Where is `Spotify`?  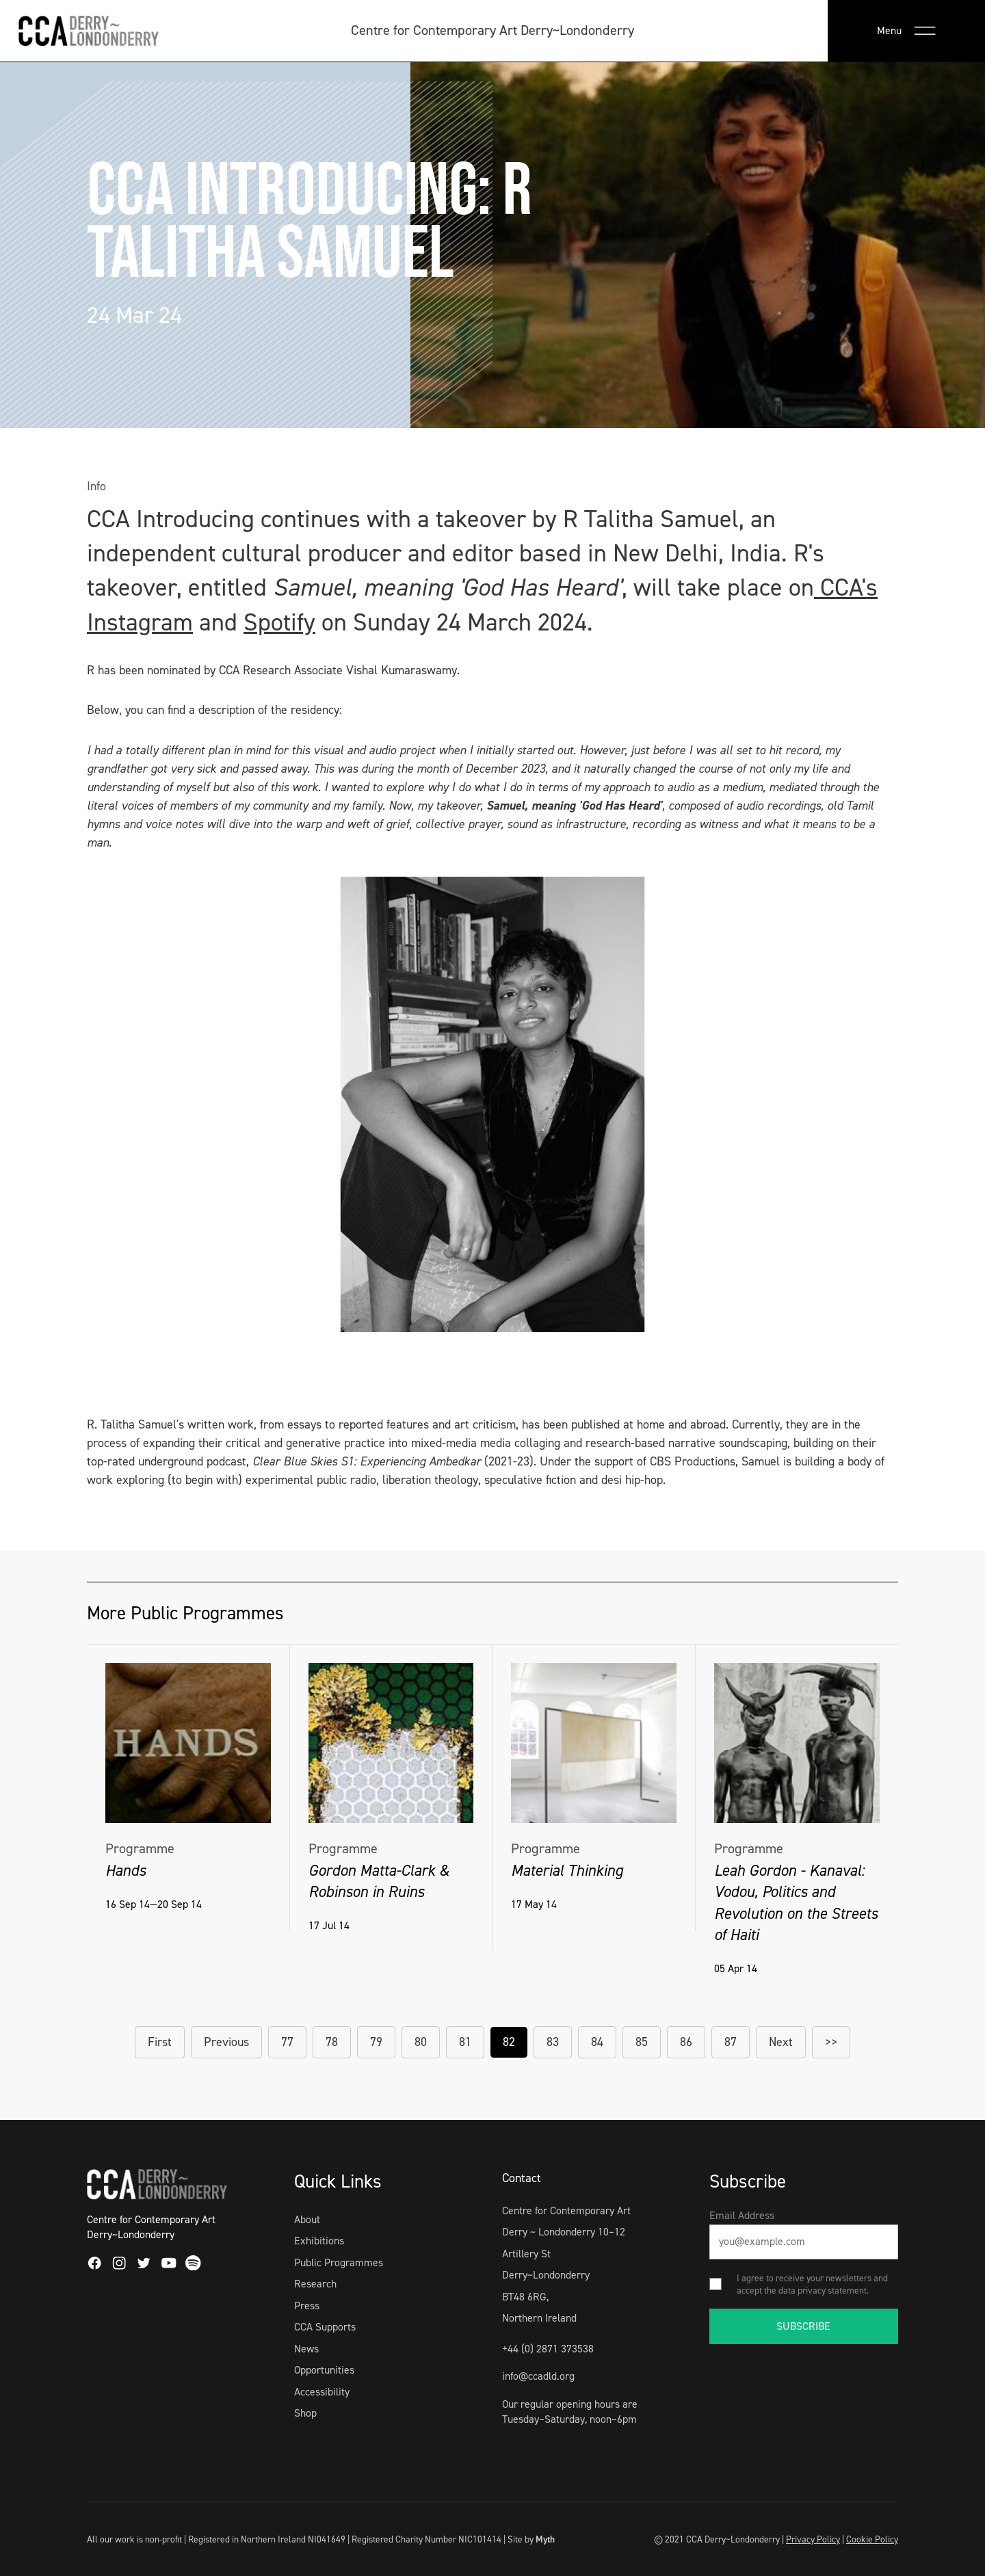 Spotify is located at coordinates (279, 622).